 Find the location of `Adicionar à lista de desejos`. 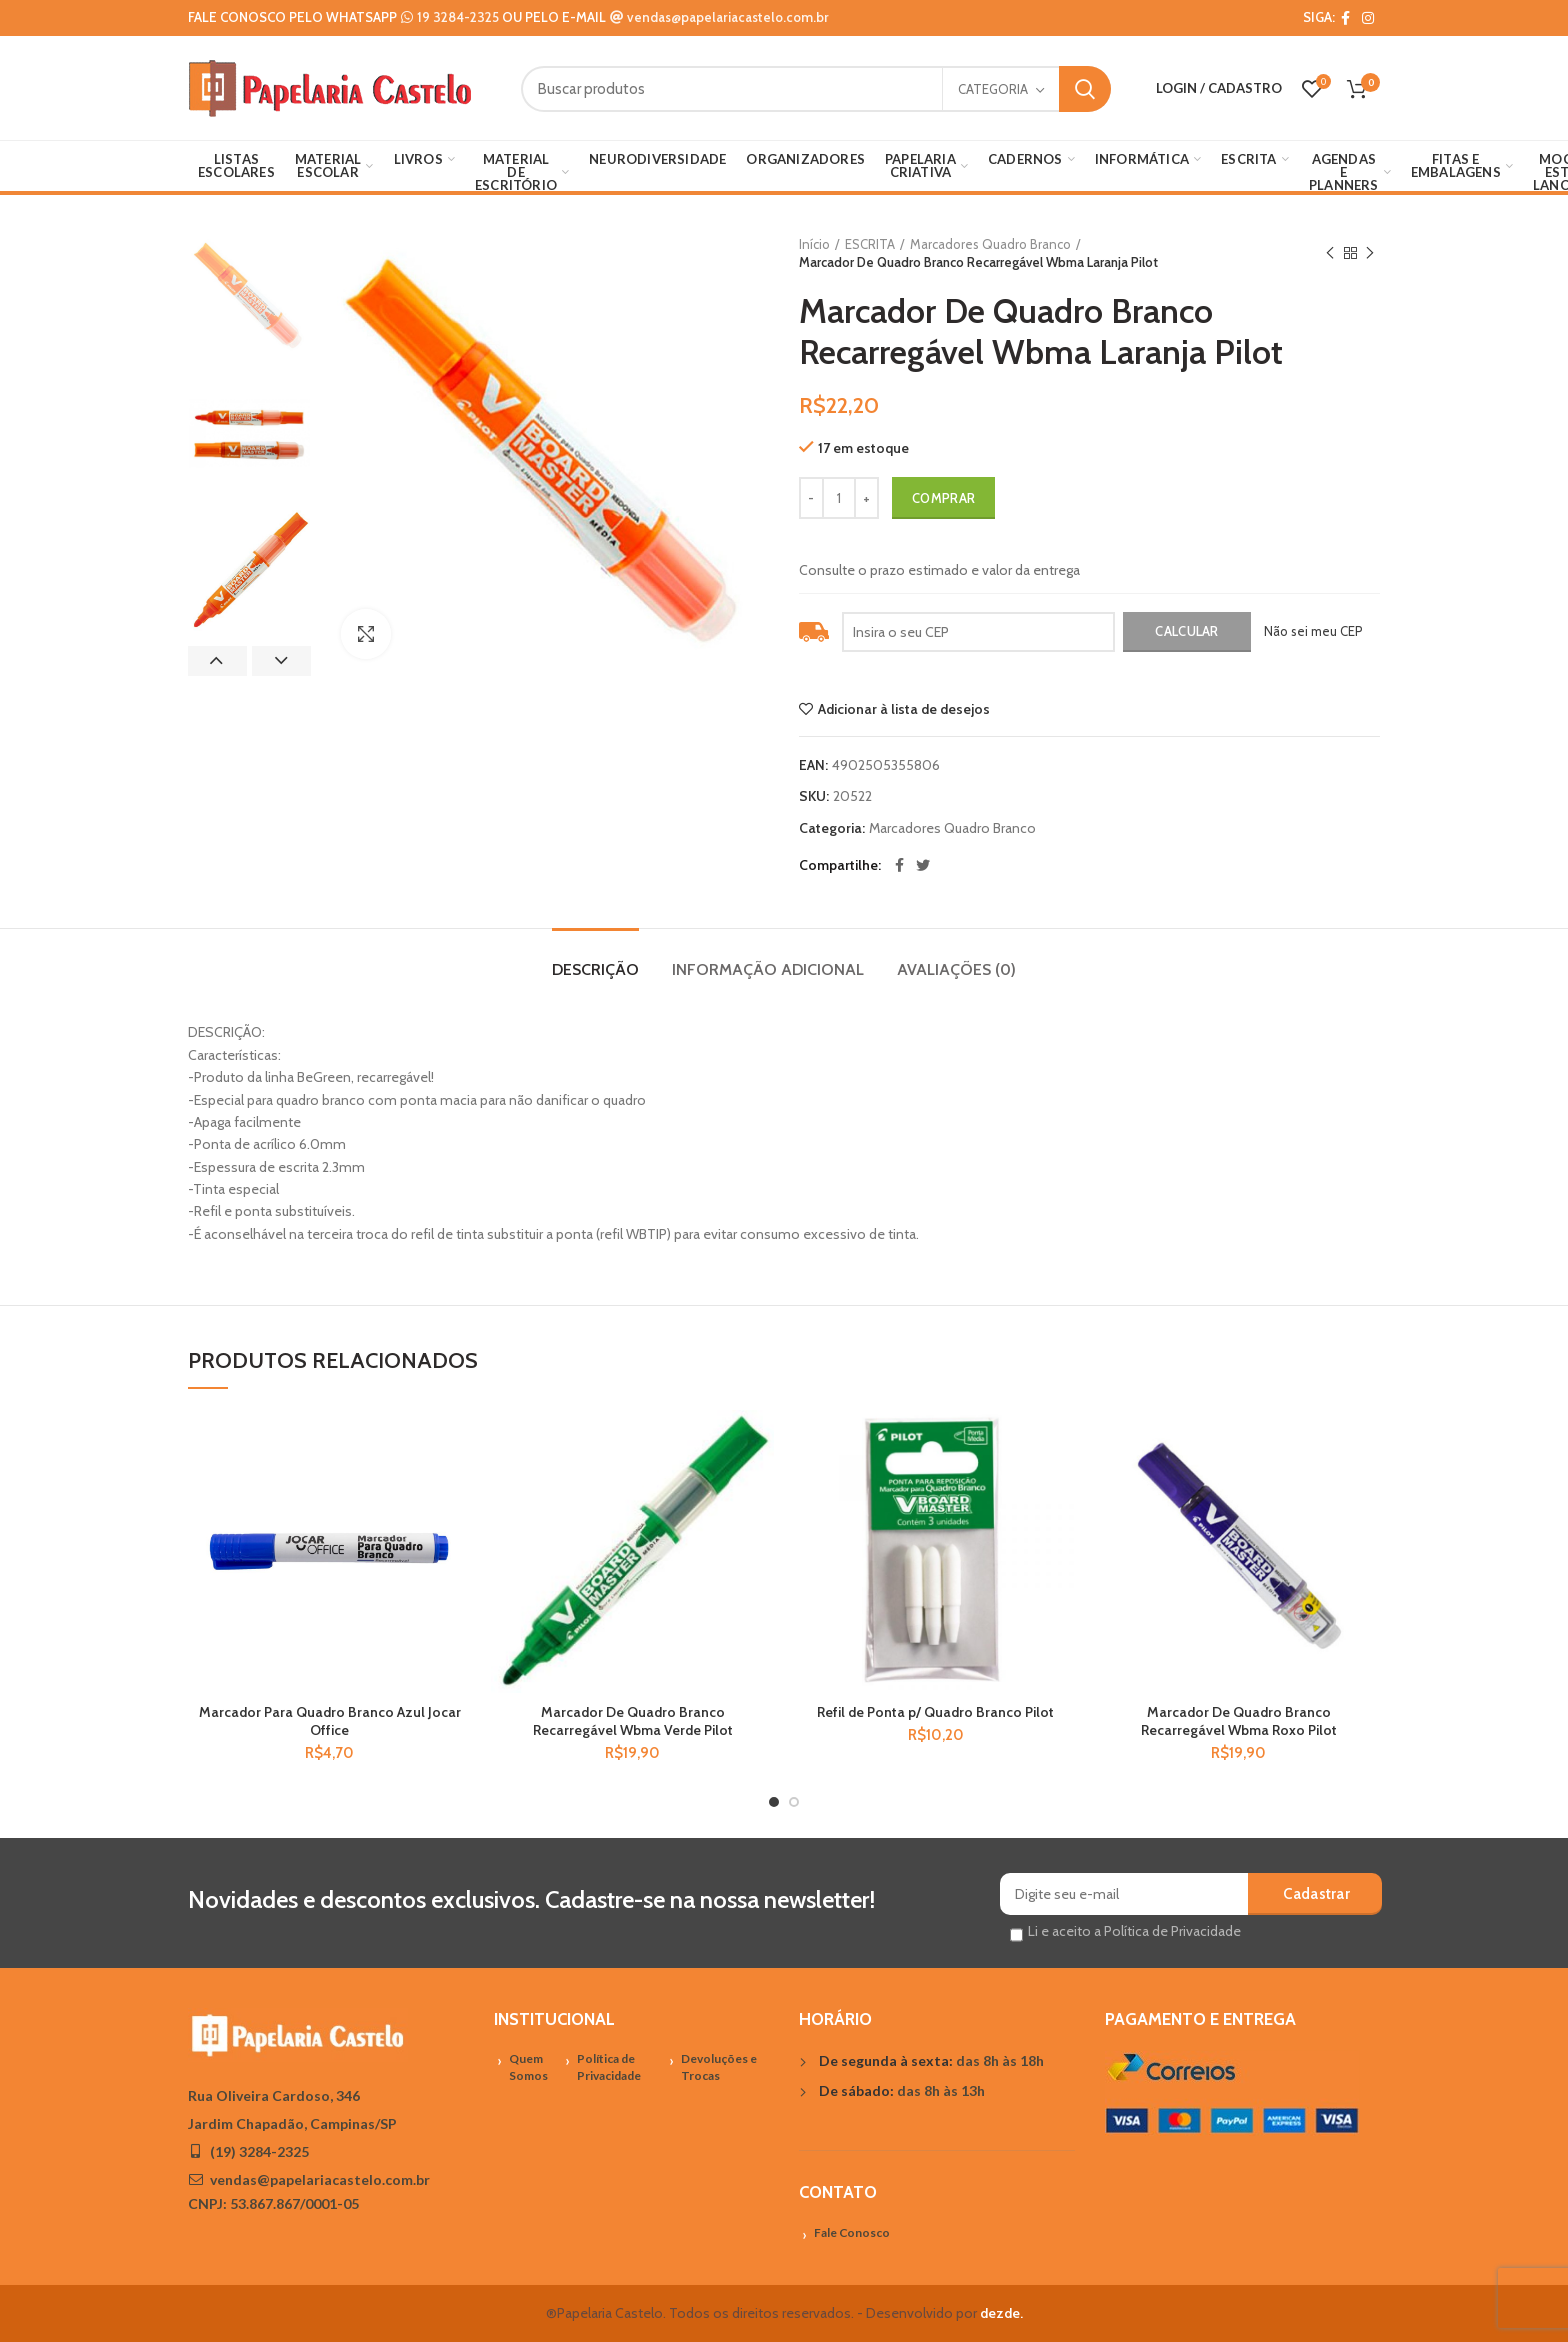

Adicionar à lista de desejos is located at coordinates (904, 709).